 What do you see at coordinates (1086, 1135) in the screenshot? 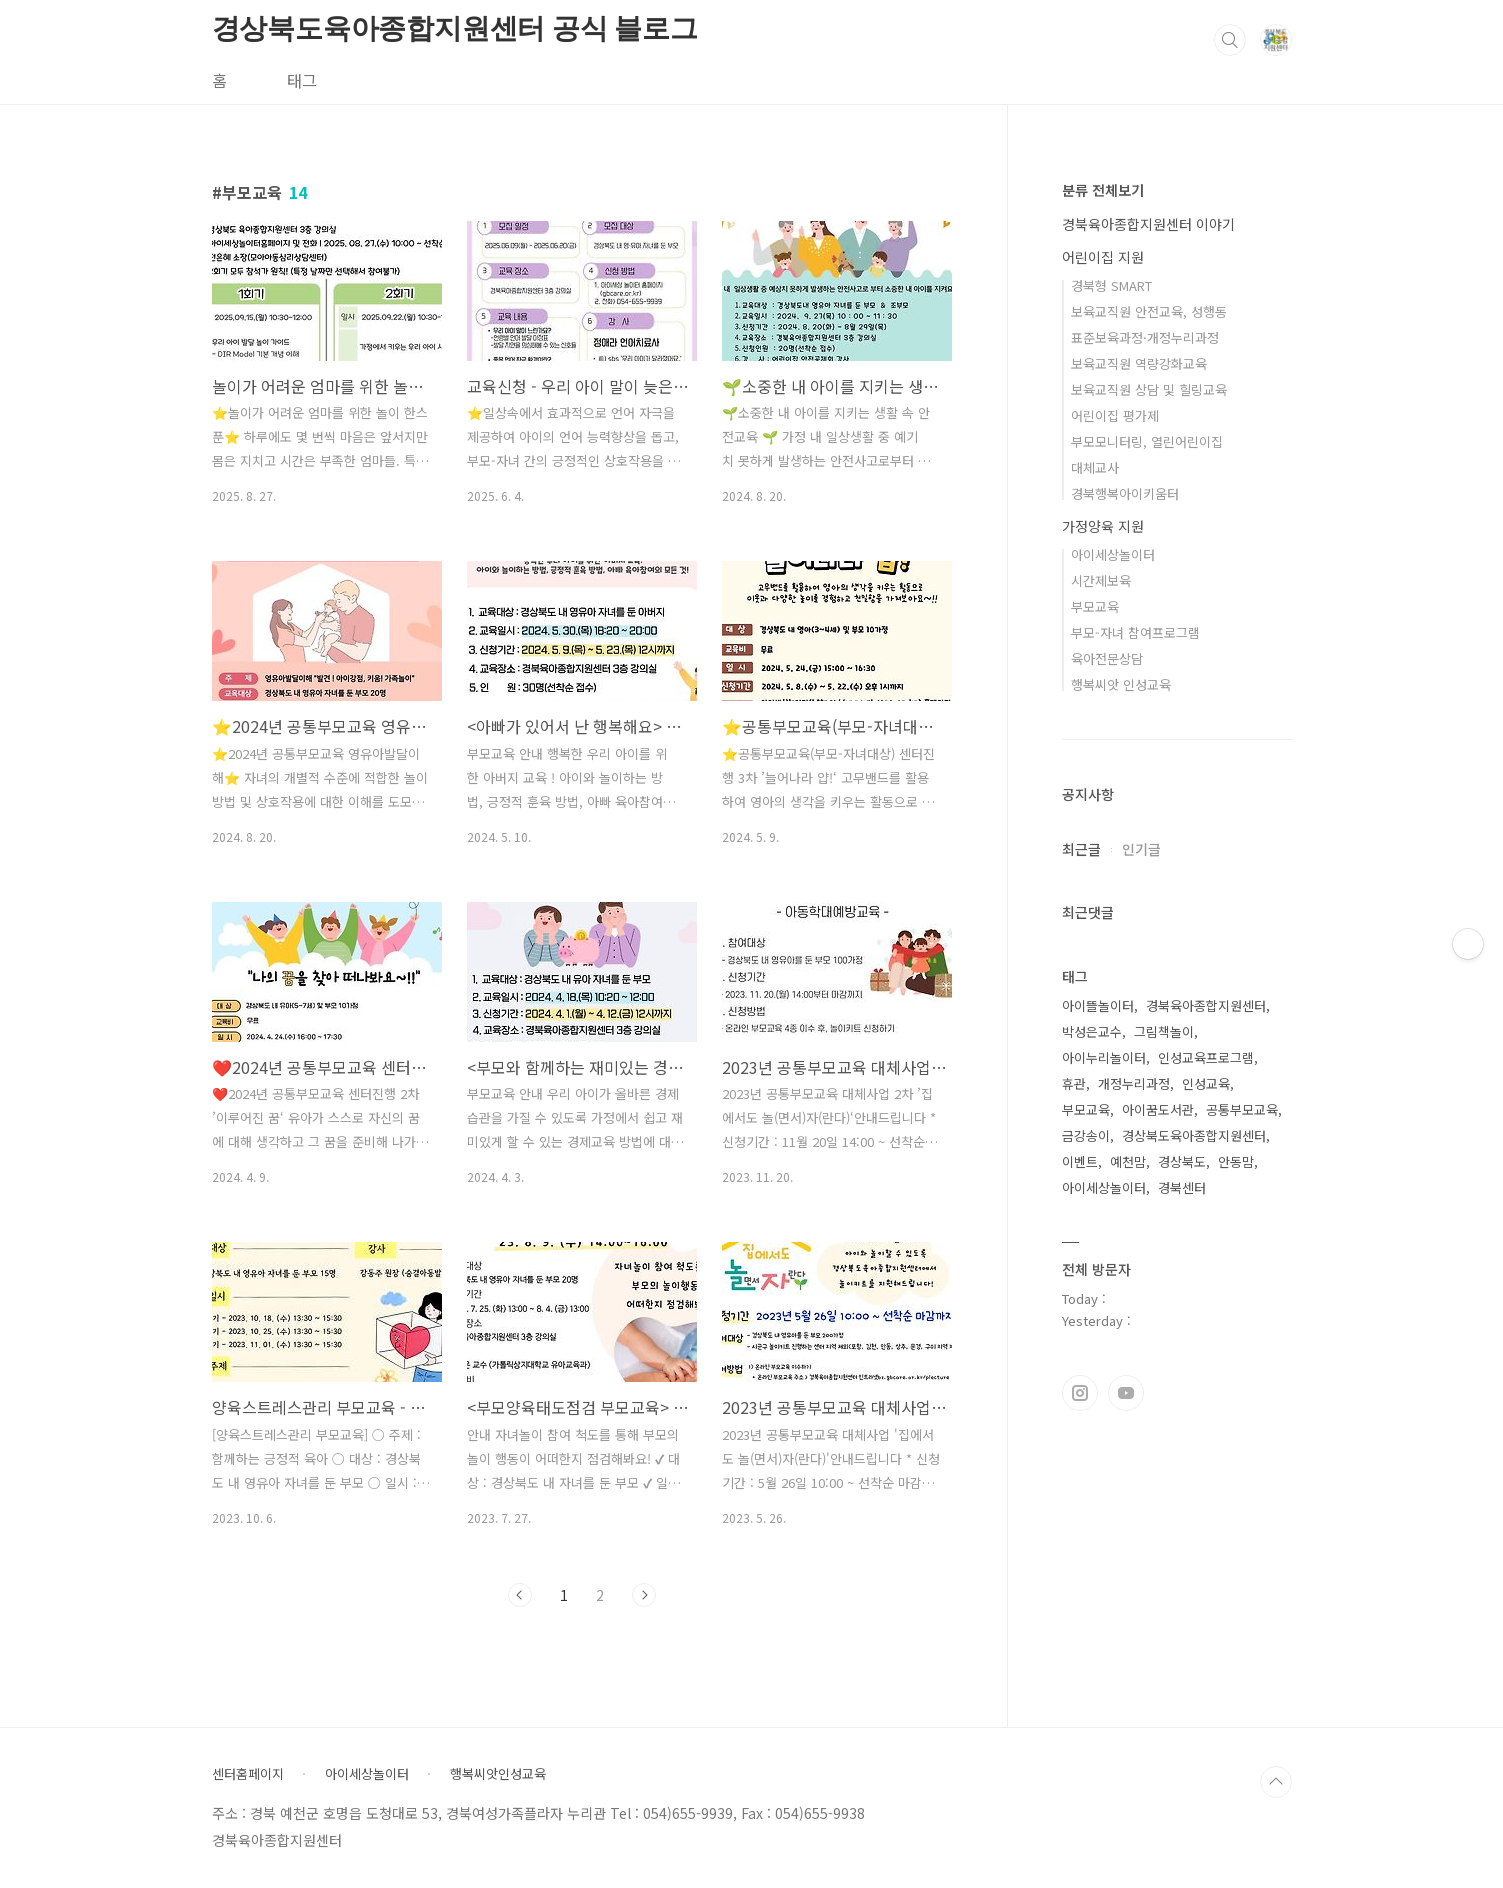
I see `금강송이` at bounding box center [1086, 1135].